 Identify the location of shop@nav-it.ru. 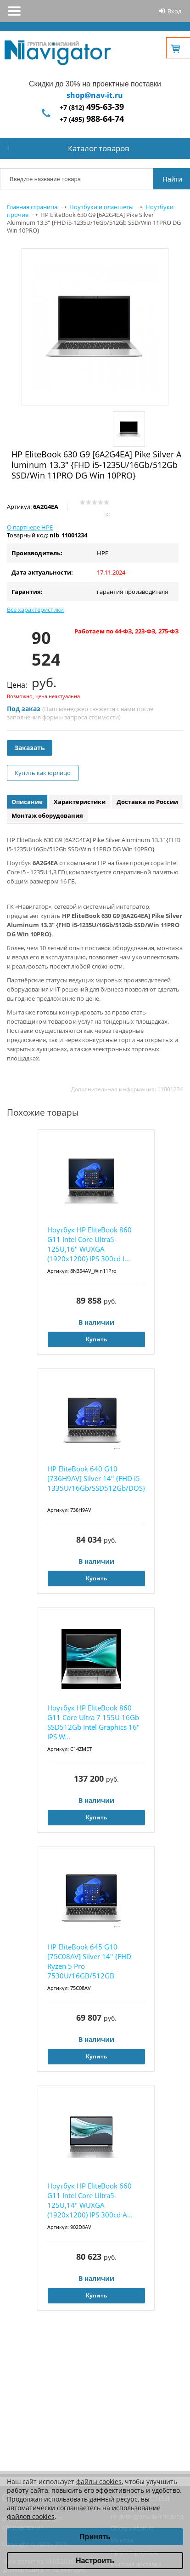
(95, 95).